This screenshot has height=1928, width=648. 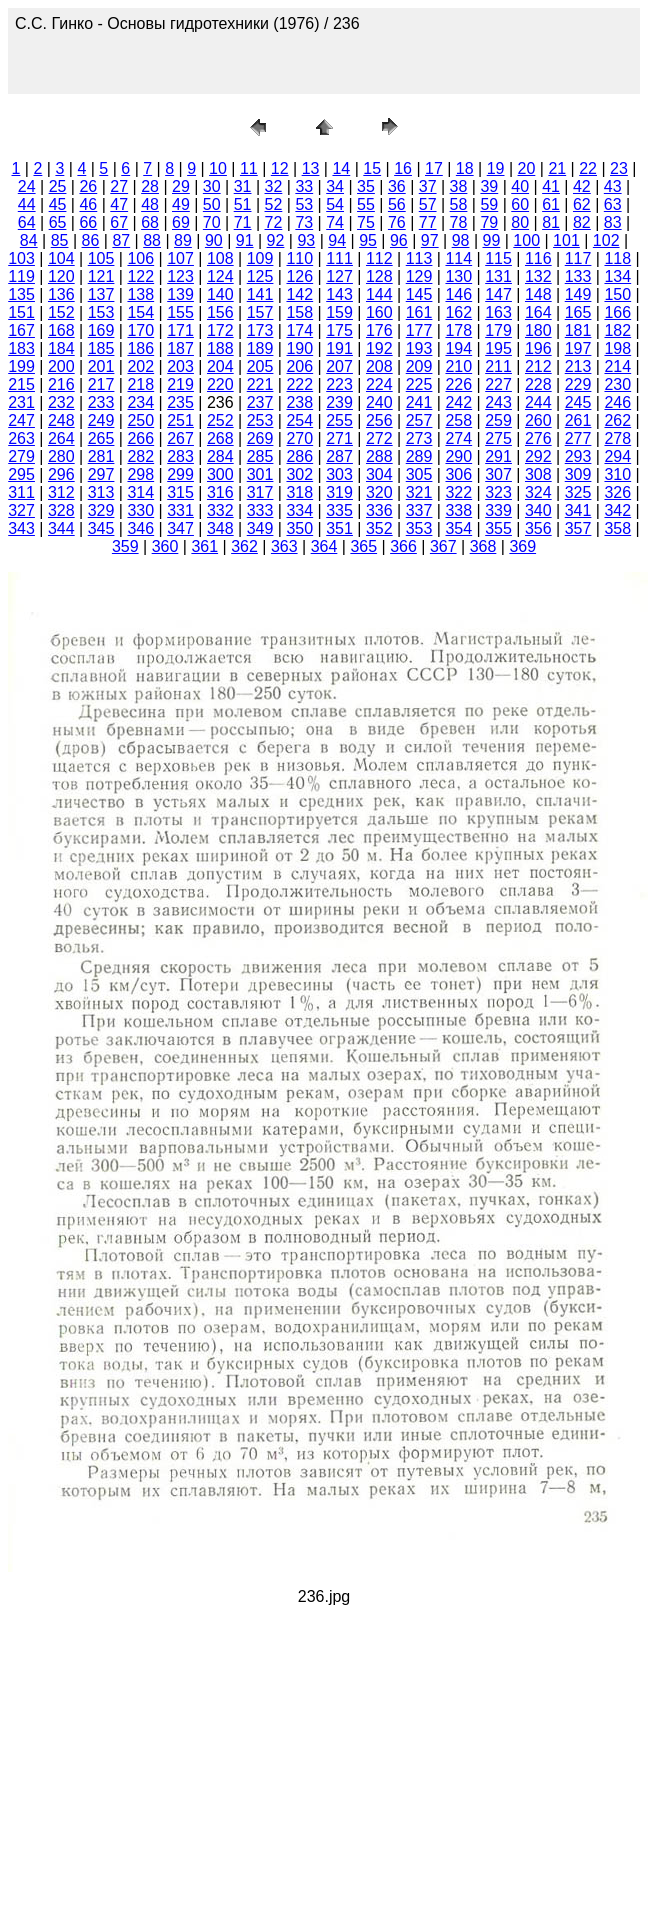 I want to click on 267, so click(x=180, y=438).